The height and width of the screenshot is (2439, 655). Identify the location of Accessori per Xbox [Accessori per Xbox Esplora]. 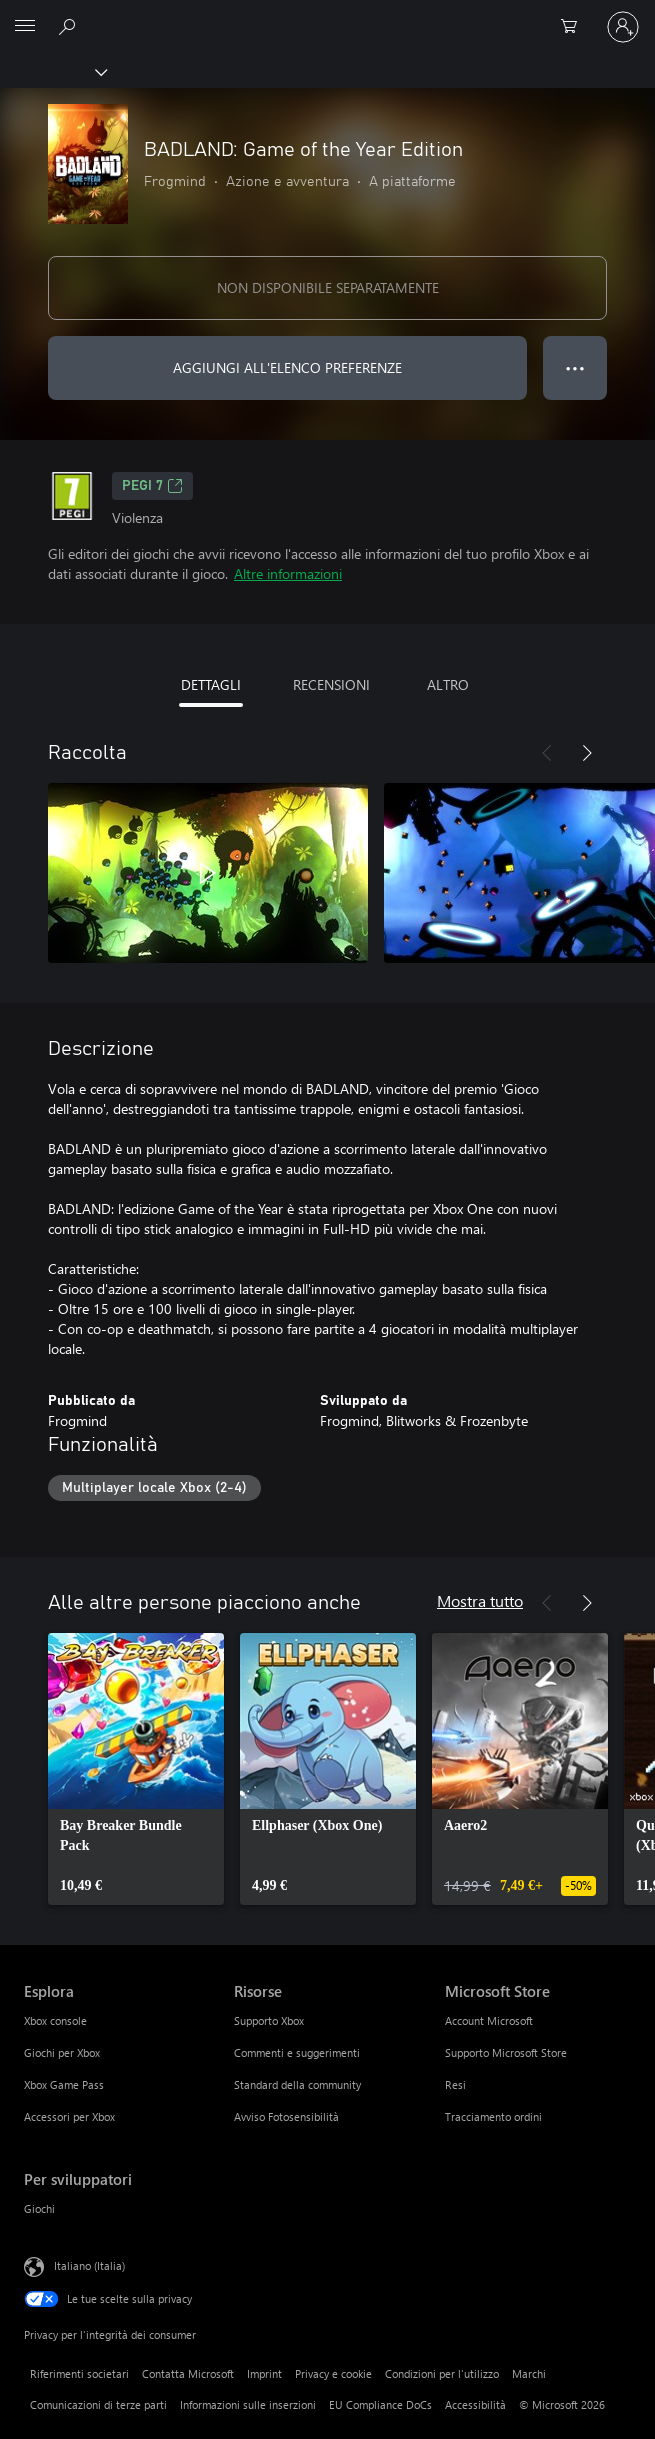
(69, 2116).